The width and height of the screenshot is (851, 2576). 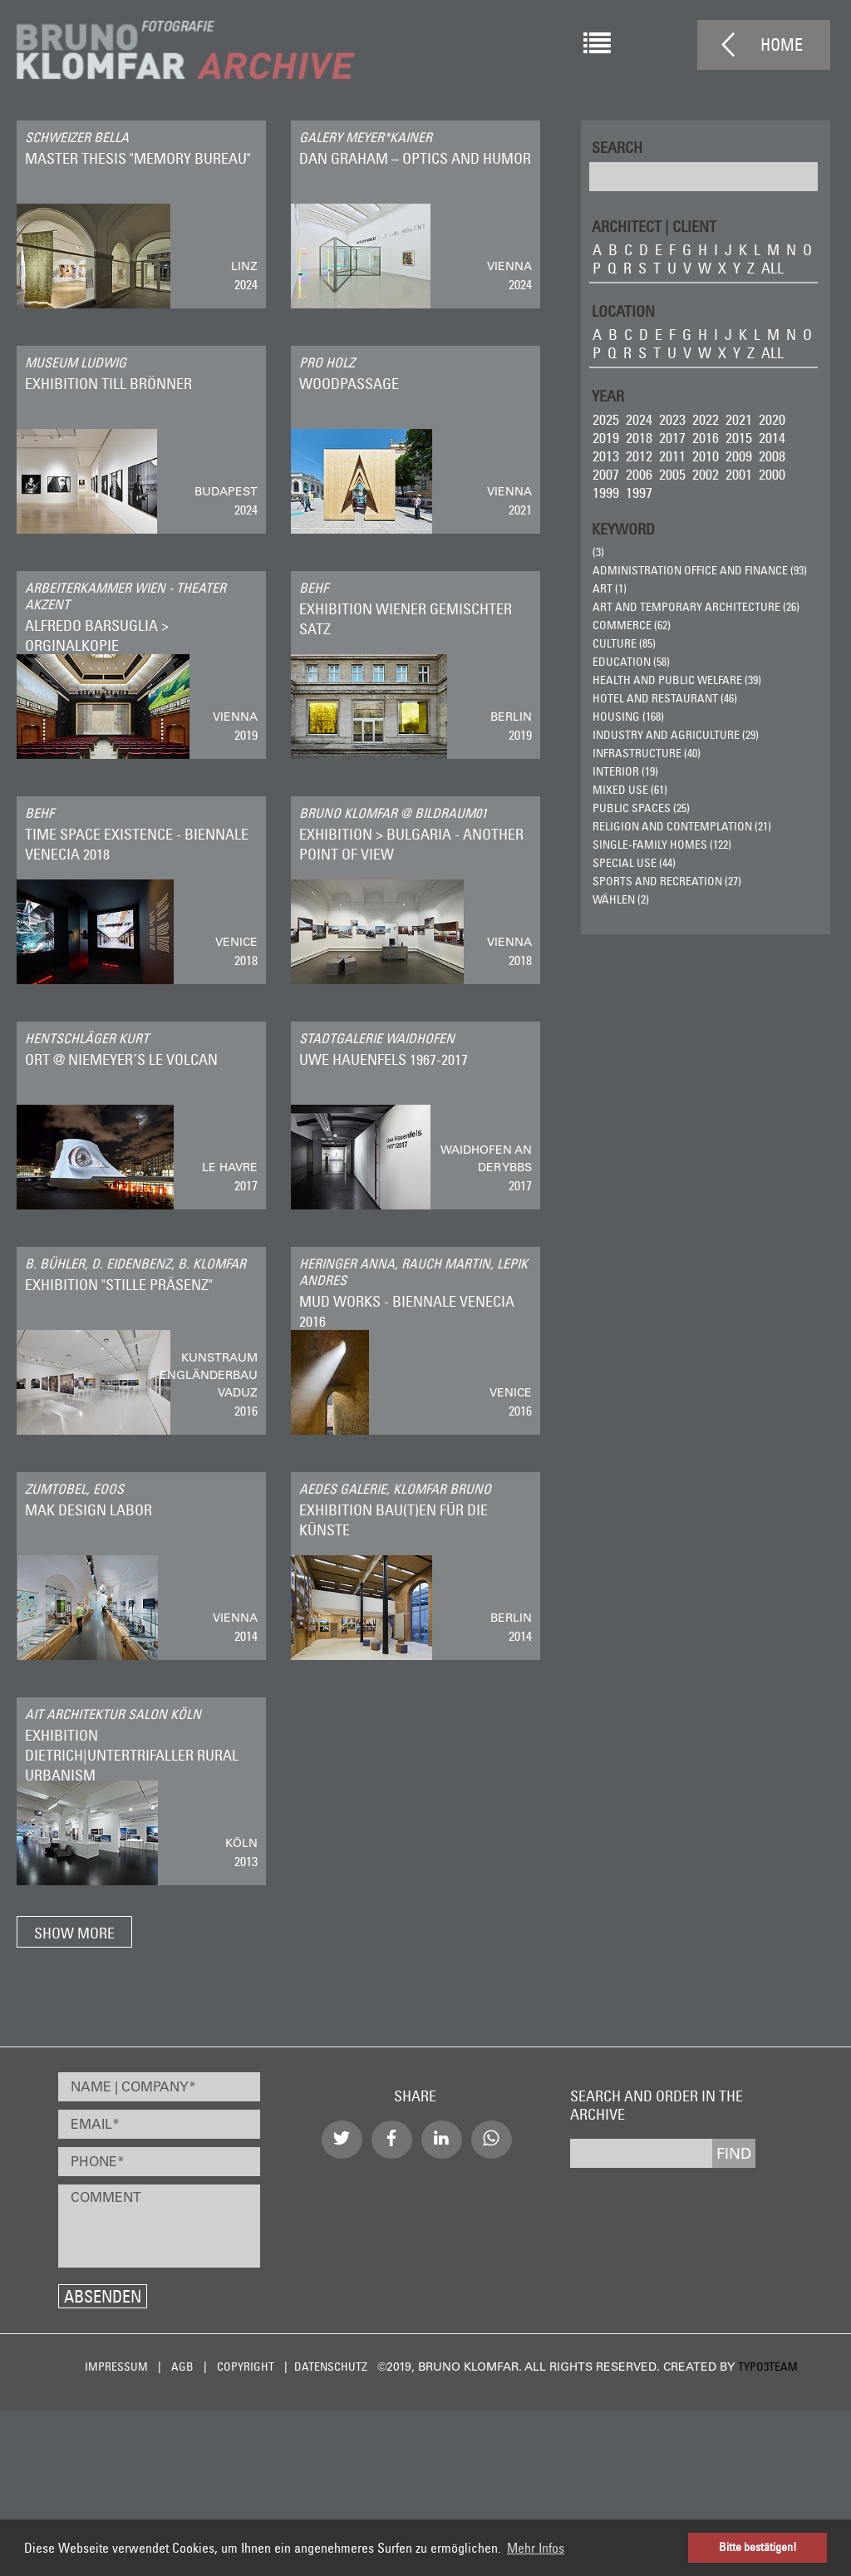 What do you see at coordinates (667, 881) in the screenshot?
I see `Sports and Recreation (27)` at bounding box center [667, 881].